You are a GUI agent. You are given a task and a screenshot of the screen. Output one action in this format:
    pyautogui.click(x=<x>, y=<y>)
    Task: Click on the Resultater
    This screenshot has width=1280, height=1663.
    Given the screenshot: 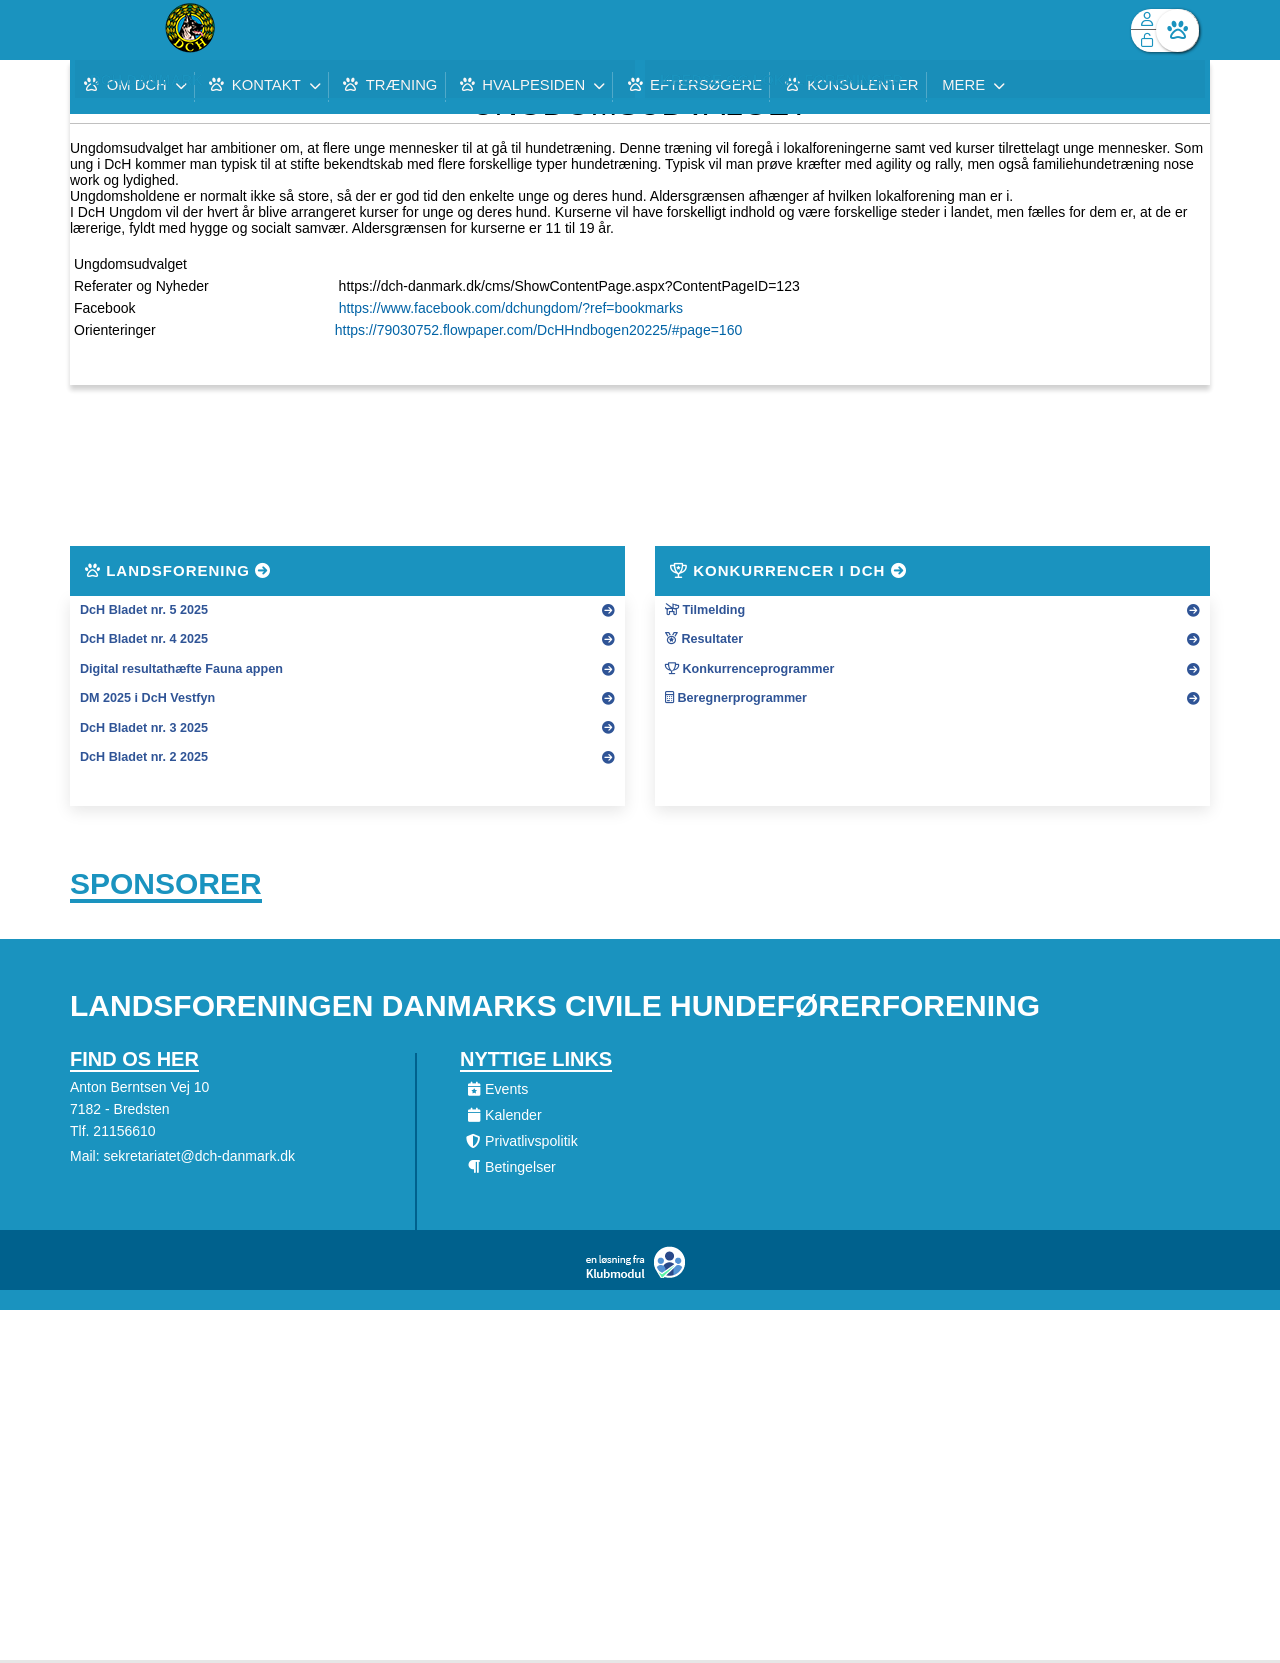 What is the action you would take?
    pyautogui.click(x=704, y=639)
    